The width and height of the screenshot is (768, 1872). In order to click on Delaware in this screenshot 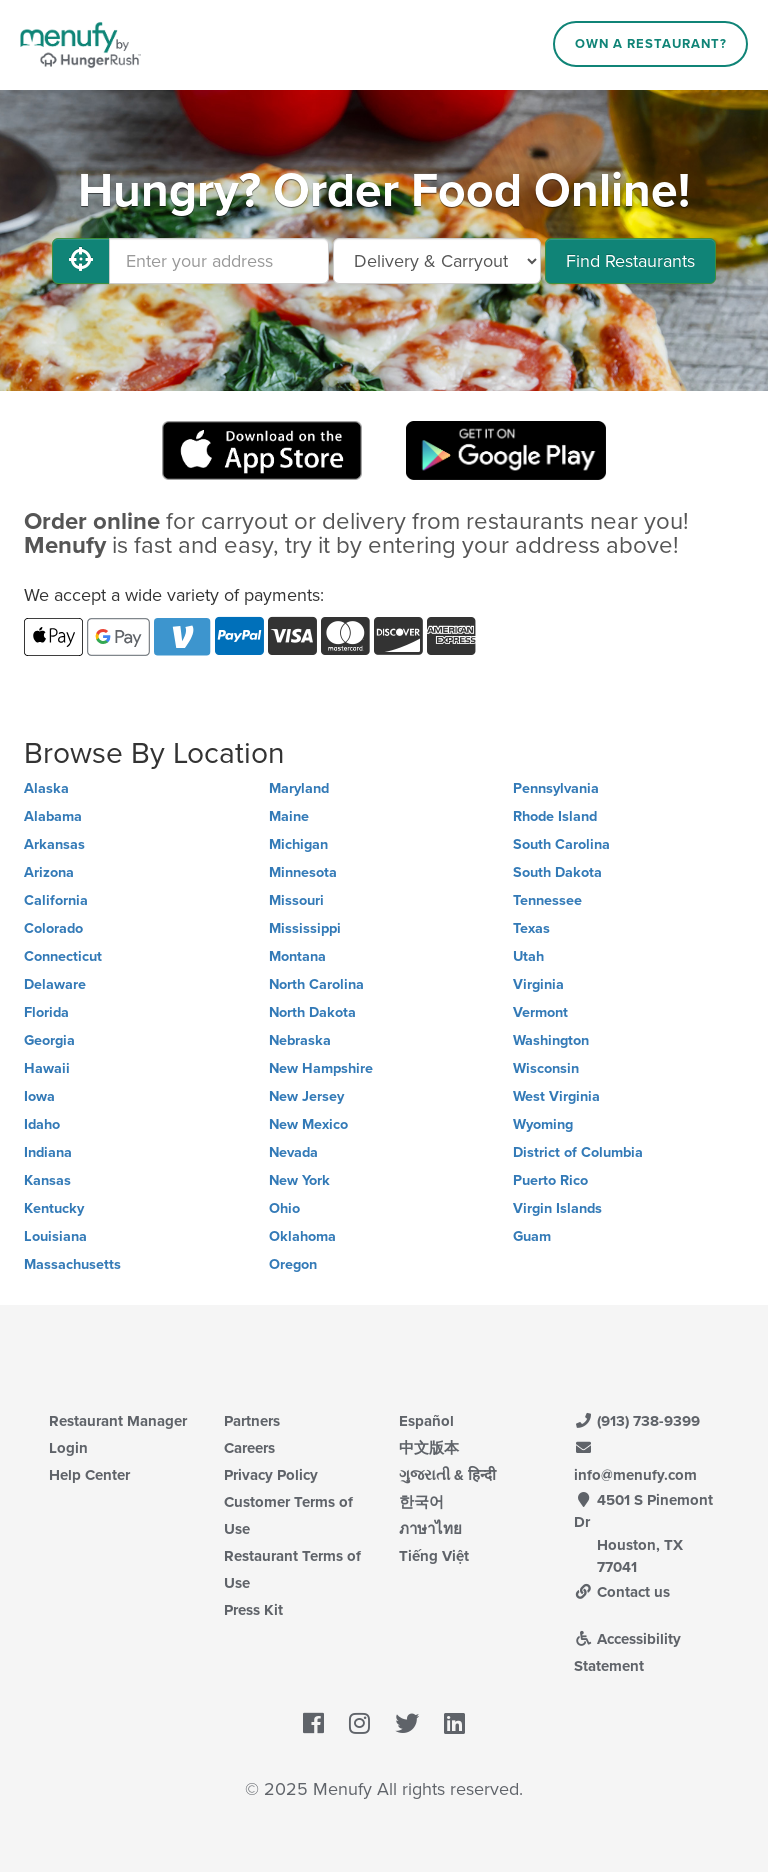, I will do `click(55, 984)`.